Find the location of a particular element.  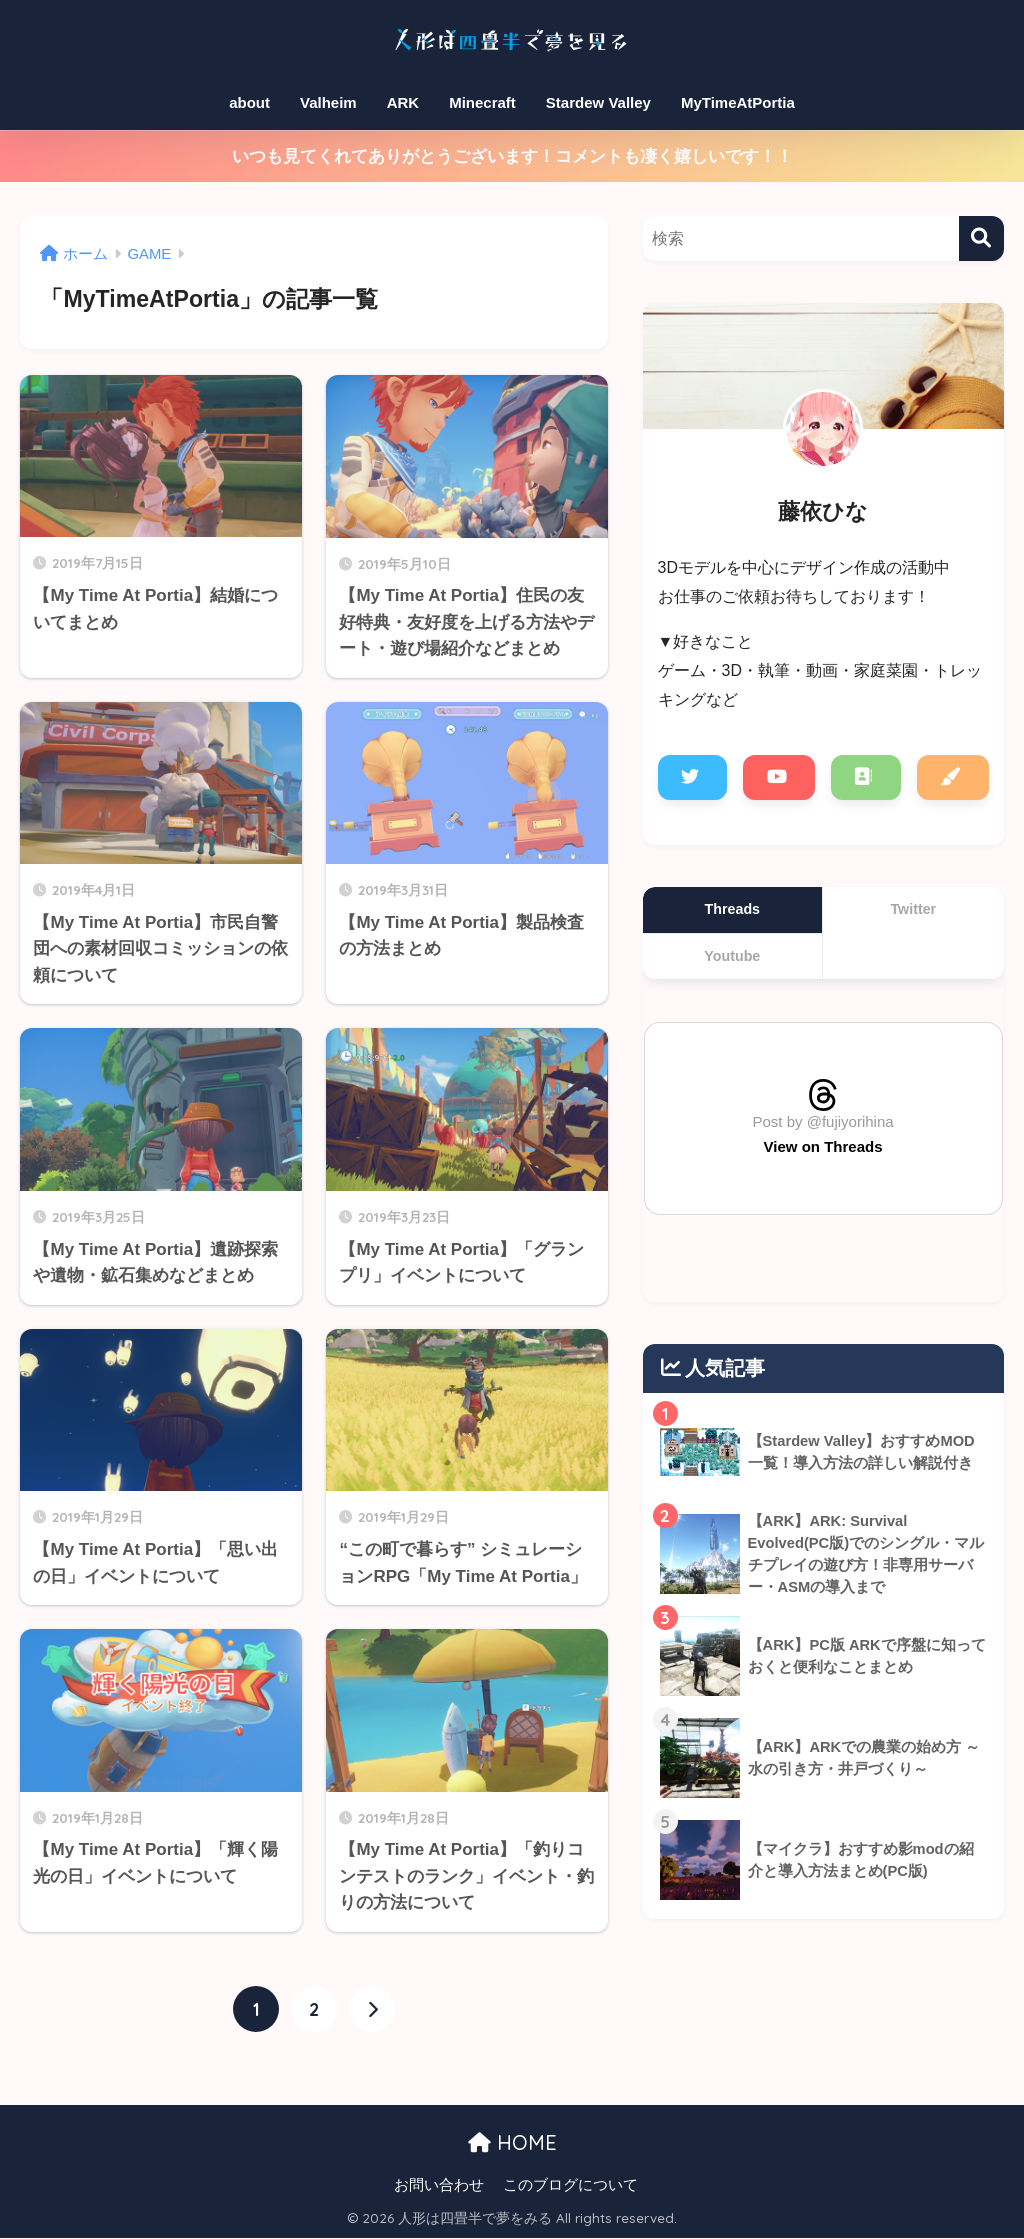

ARK is located at coordinates (403, 102).